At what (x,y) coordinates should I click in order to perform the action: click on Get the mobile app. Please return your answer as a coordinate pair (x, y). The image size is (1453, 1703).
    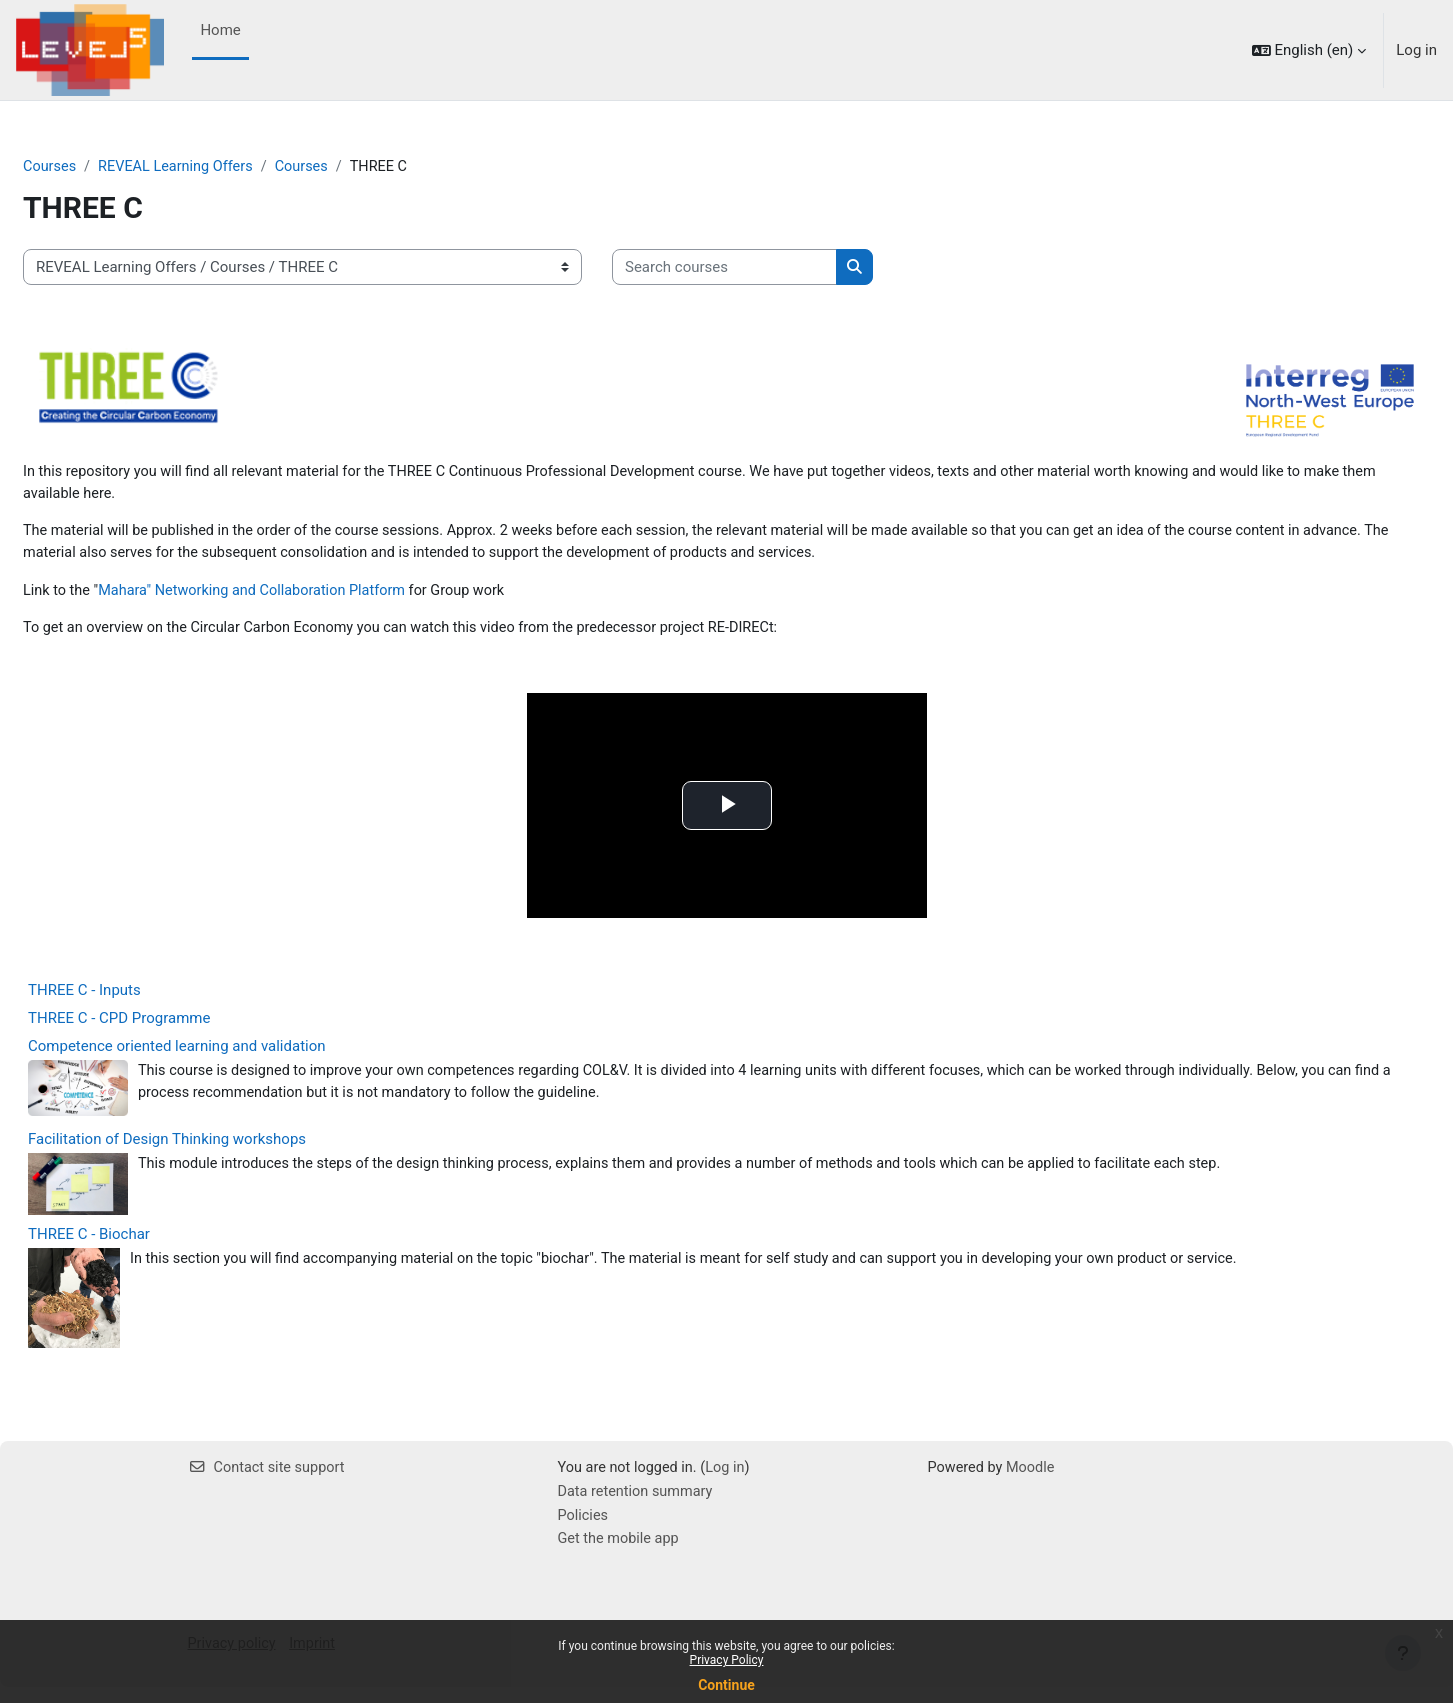
    Looking at the image, I should click on (621, 1554).